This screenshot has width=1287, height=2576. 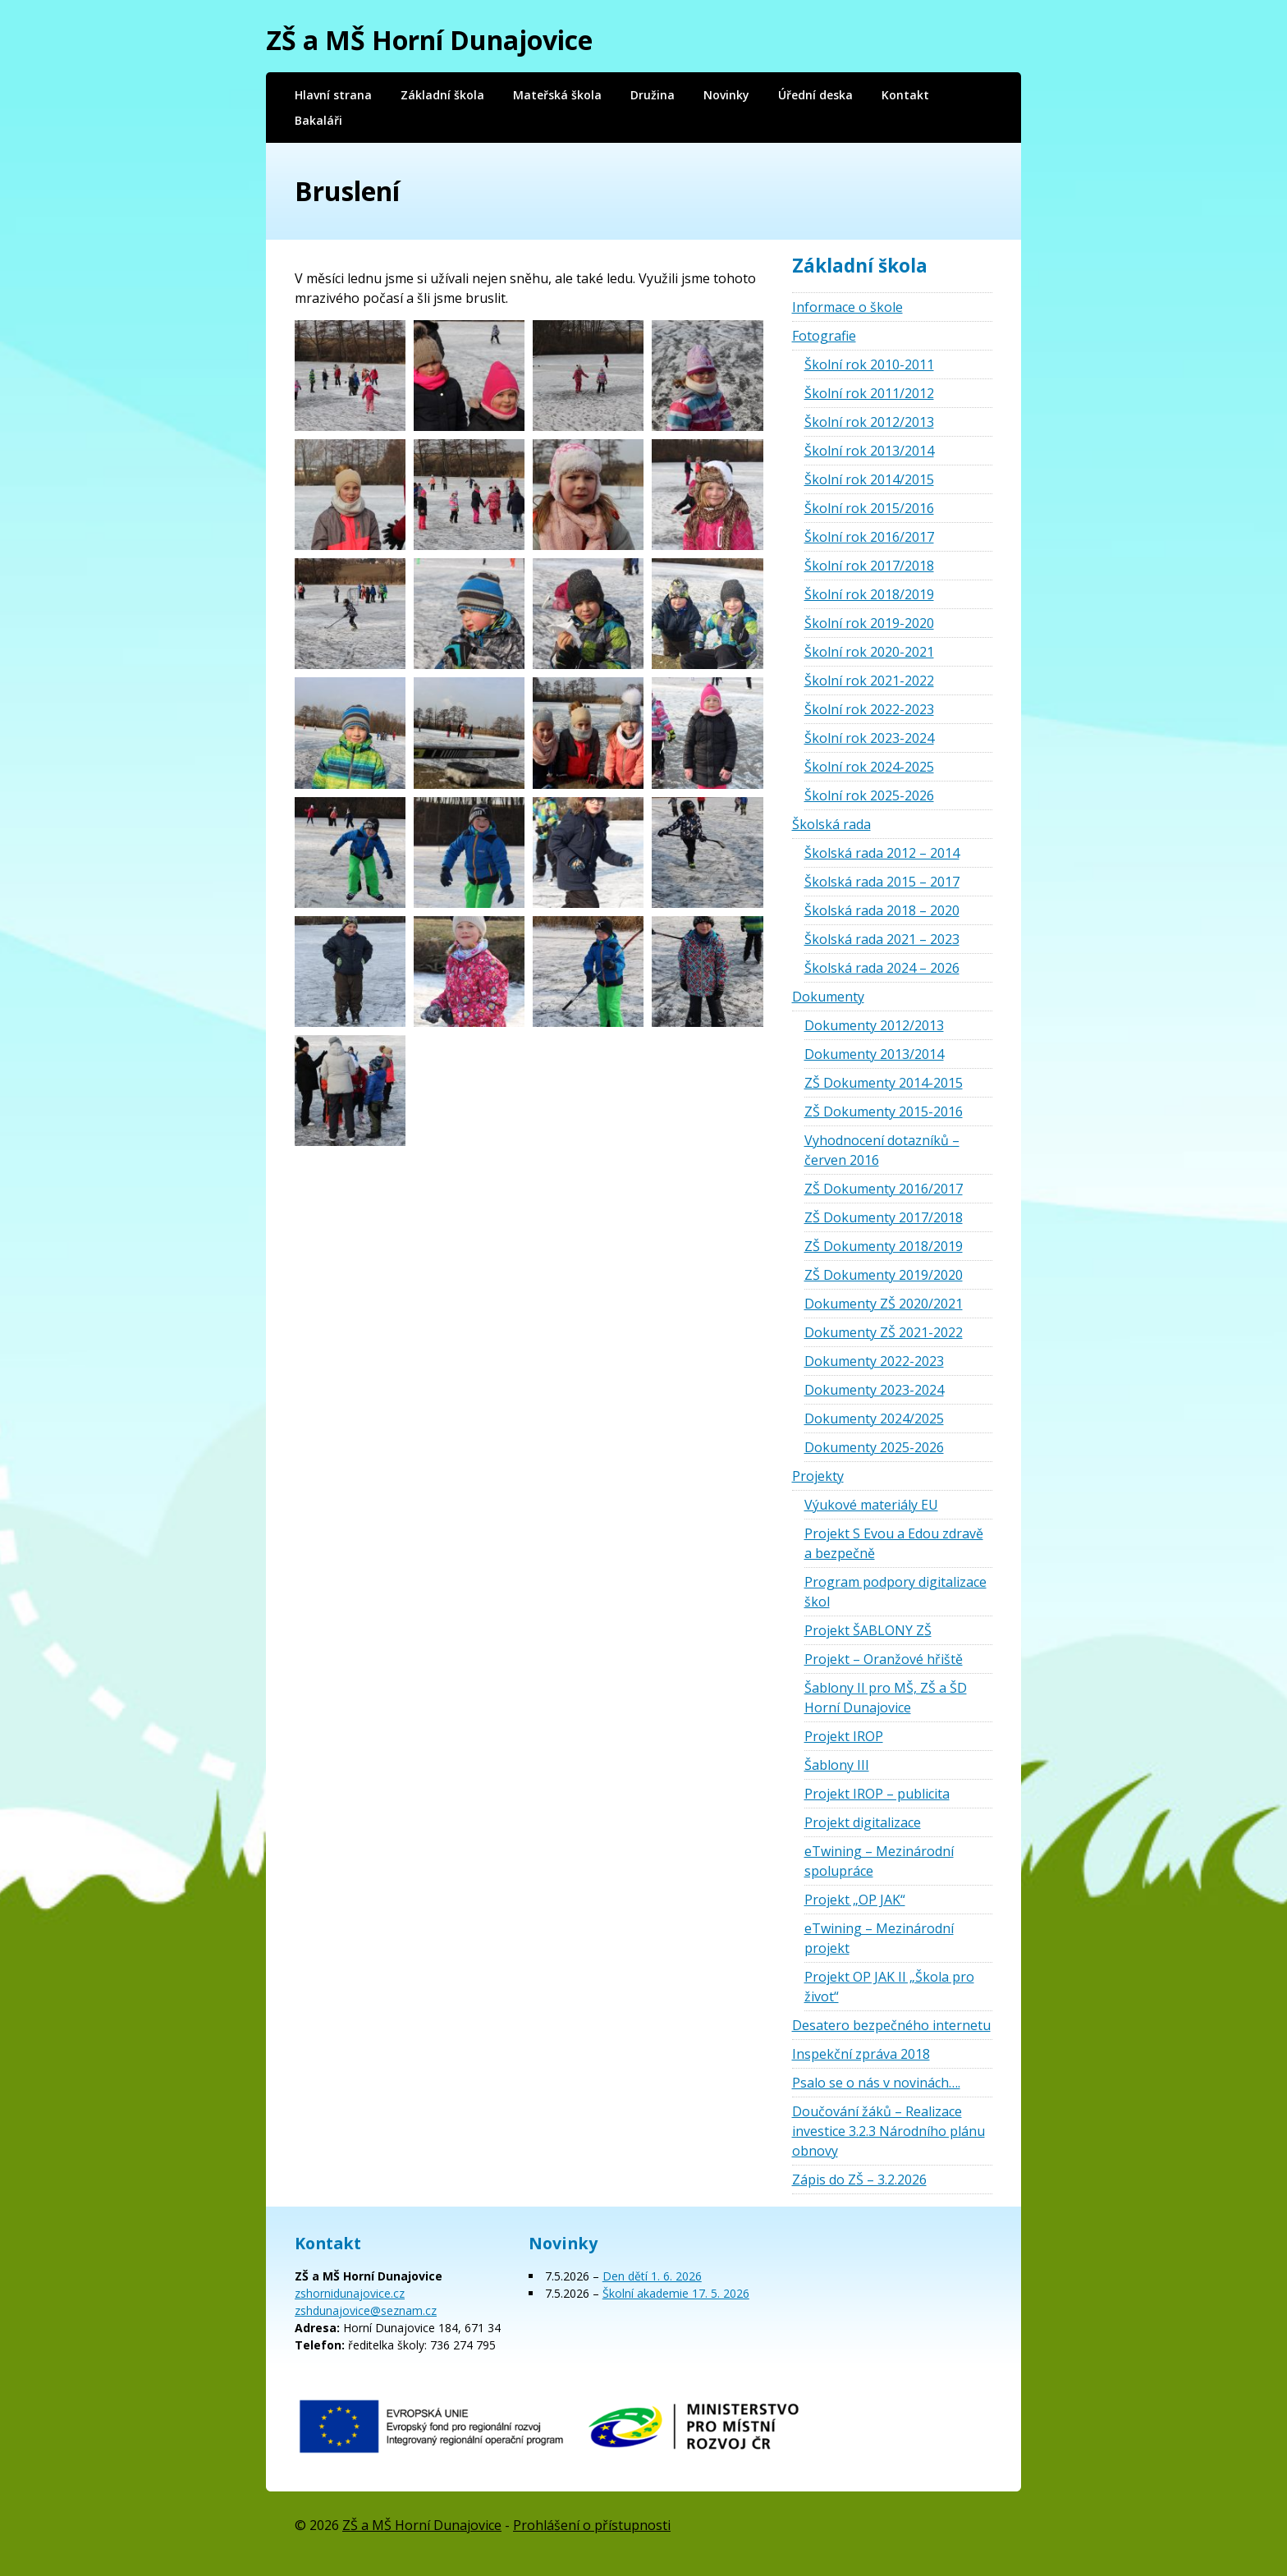 What do you see at coordinates (869, 422) in the screenshot?
I see `Školní rok 2012/2013` at bounding box center [869, 422].